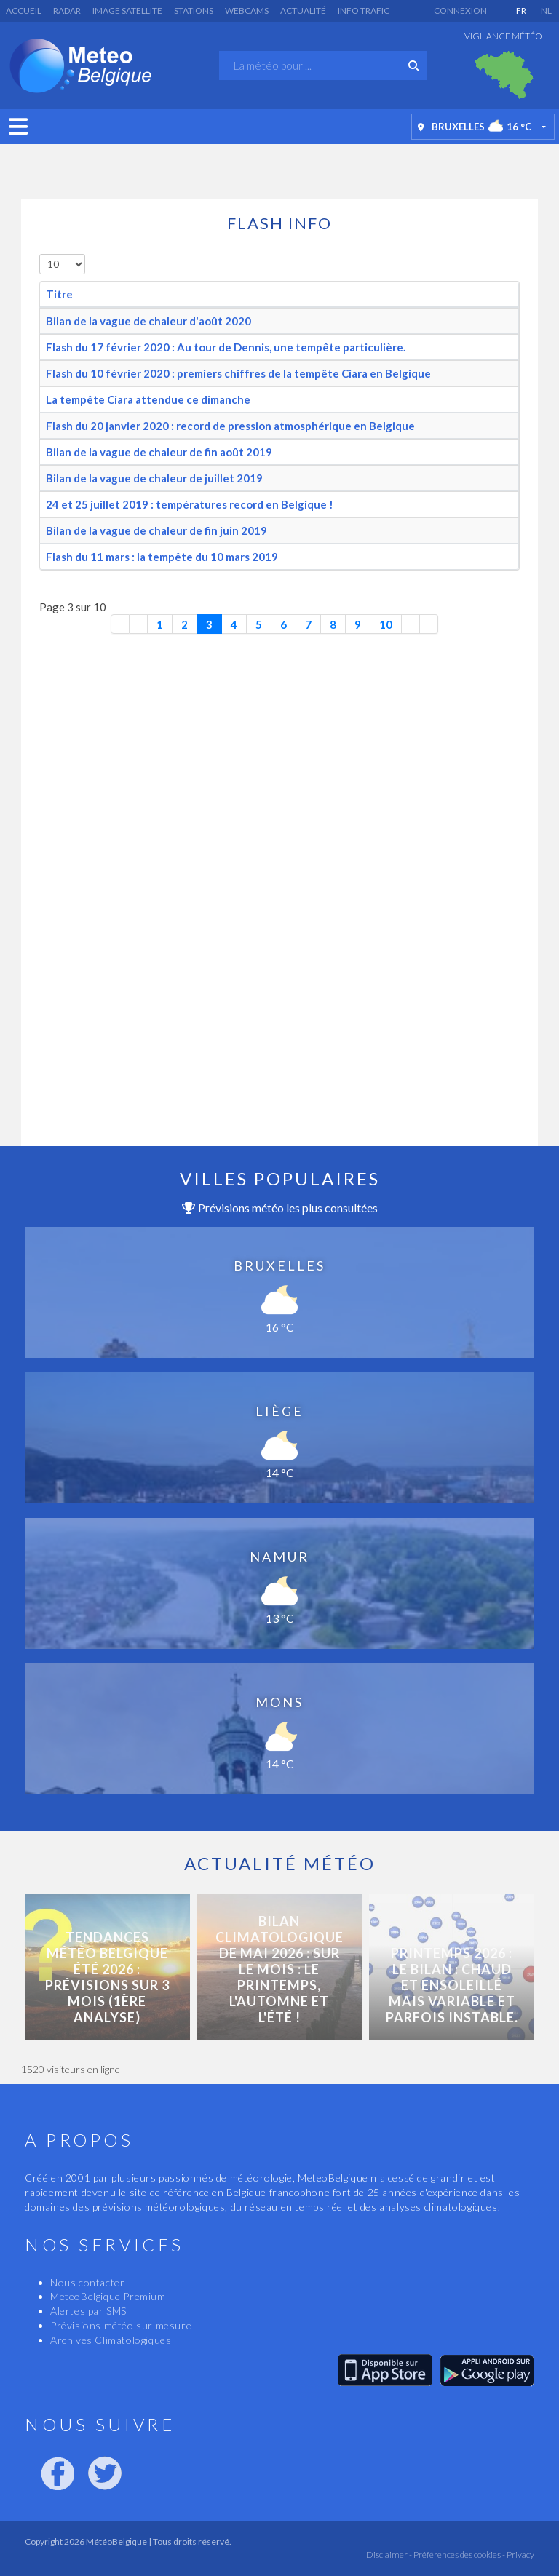  I want to click on Alertes par SMS, so click(88, 2311).